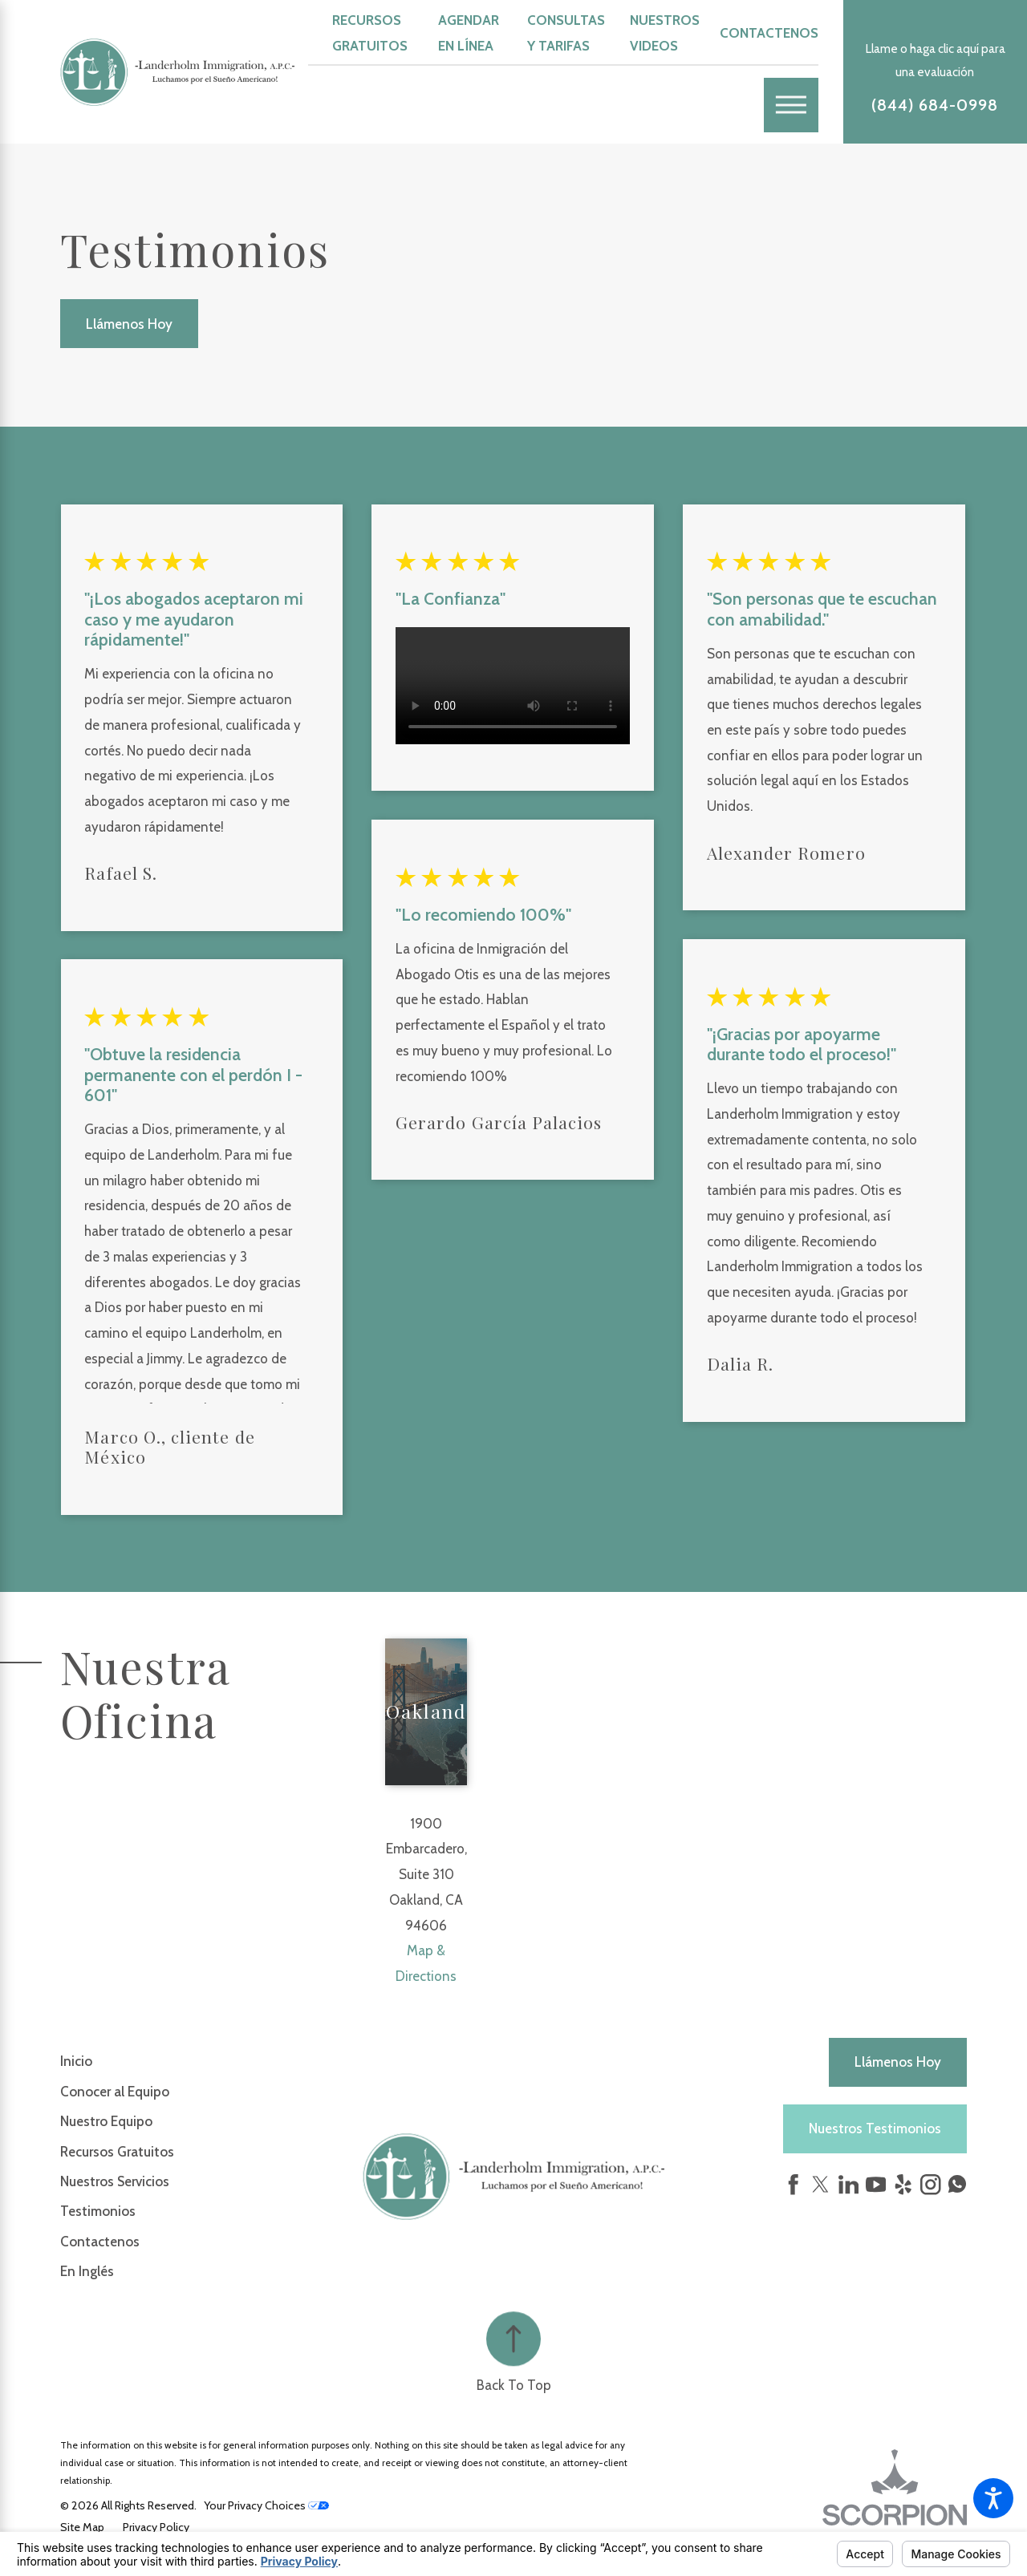  What do you see at coordinates (87, 2271) in the screenshot?
I see `En Inglés` at bounding box center [87, 2271].